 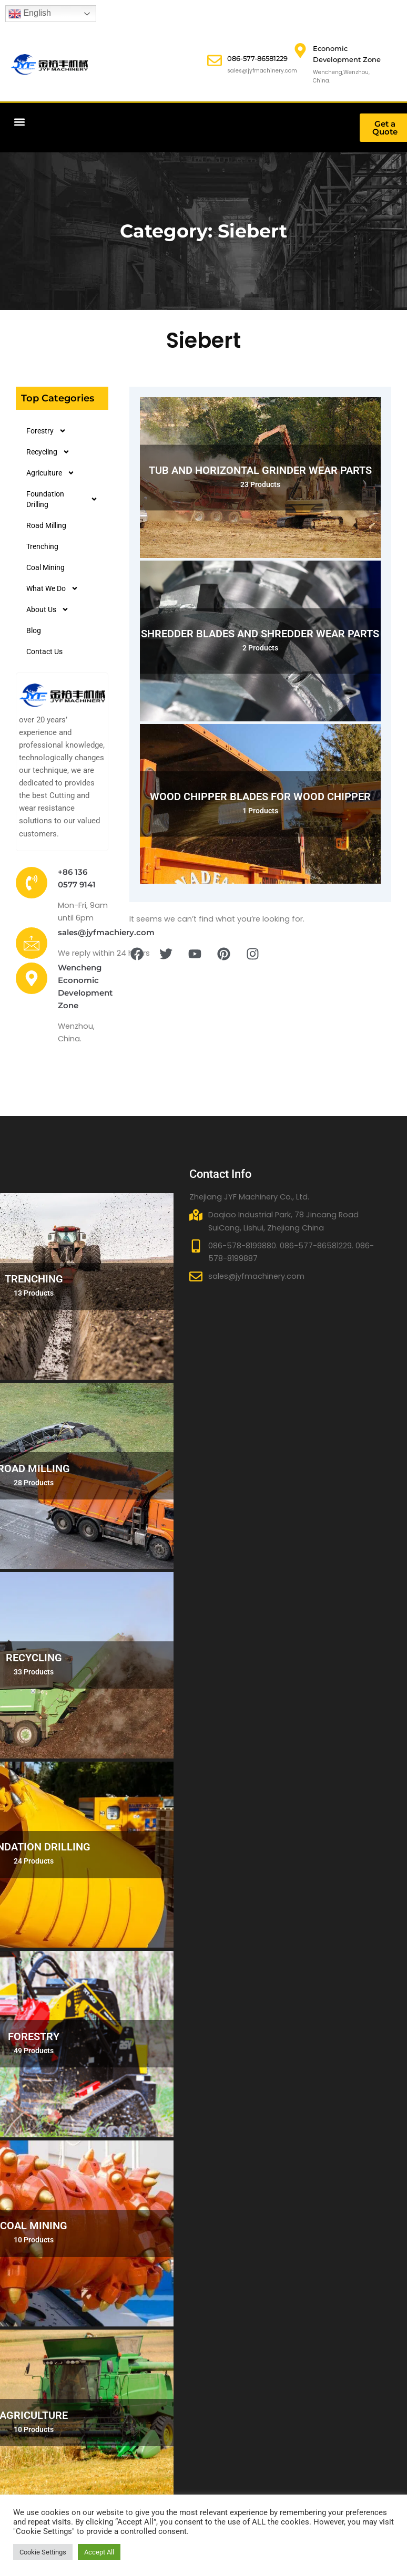 I want to click on Foundation Drilling, so click(x=62, y=499).